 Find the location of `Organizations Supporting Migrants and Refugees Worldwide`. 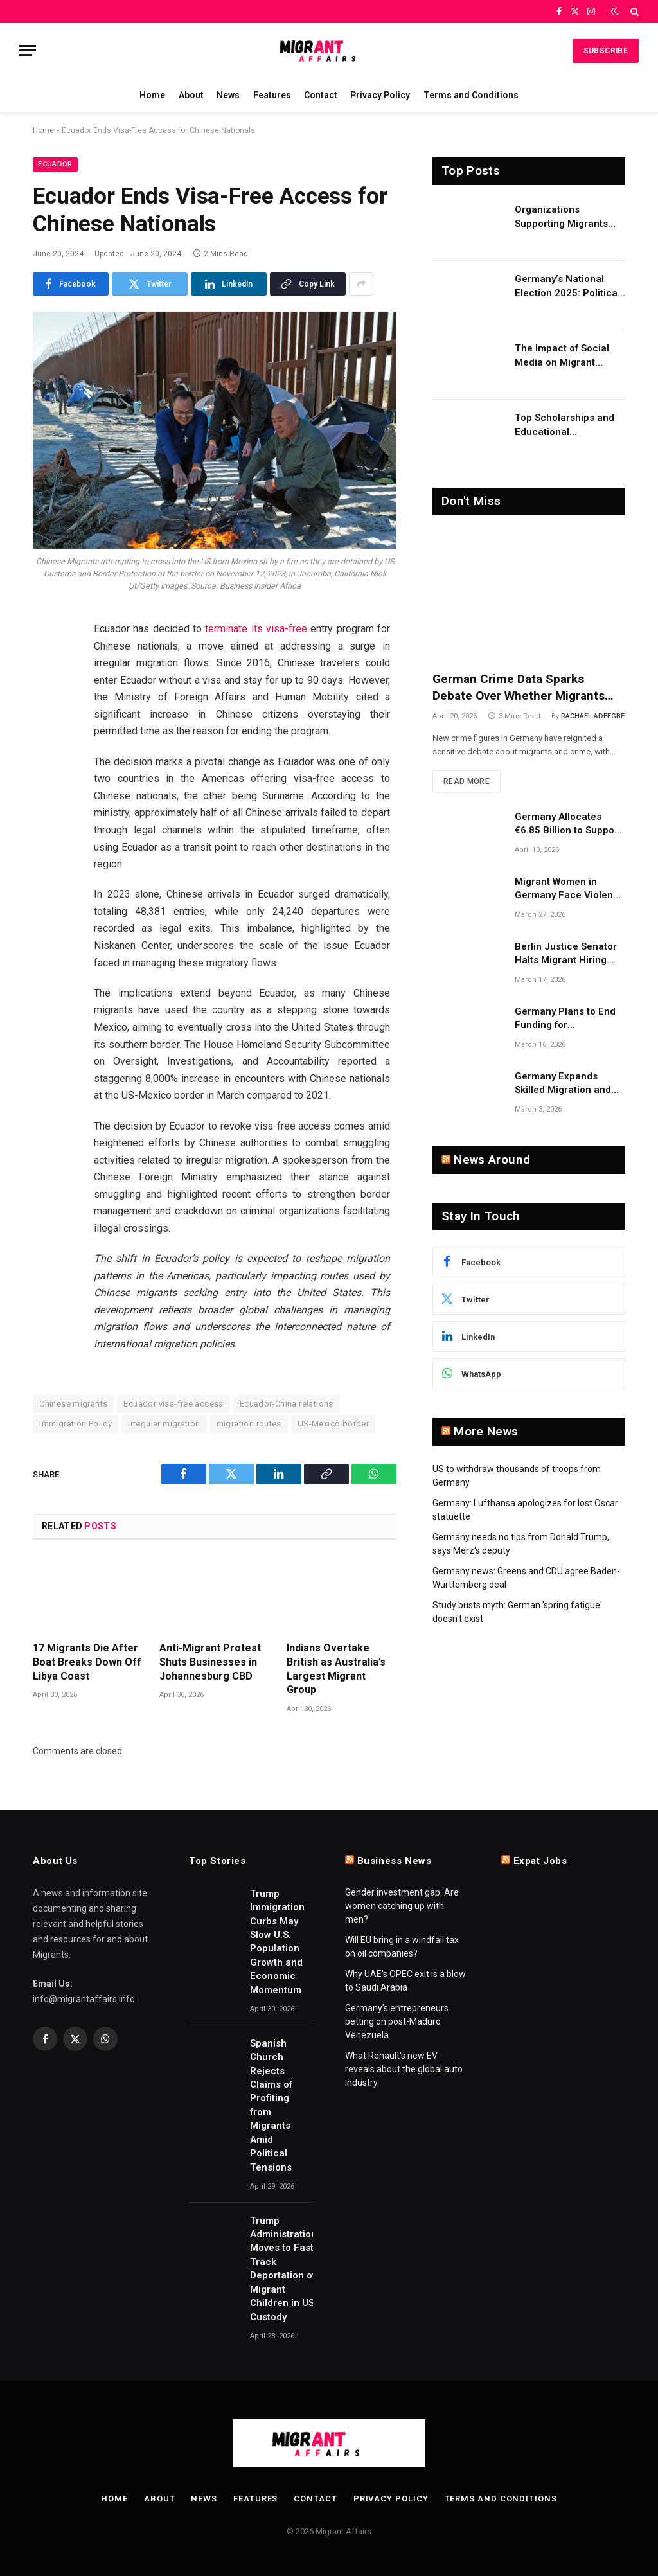

Organizations Supporting Migrants and Refugees Worldwide is located at coordinates (561, 217).